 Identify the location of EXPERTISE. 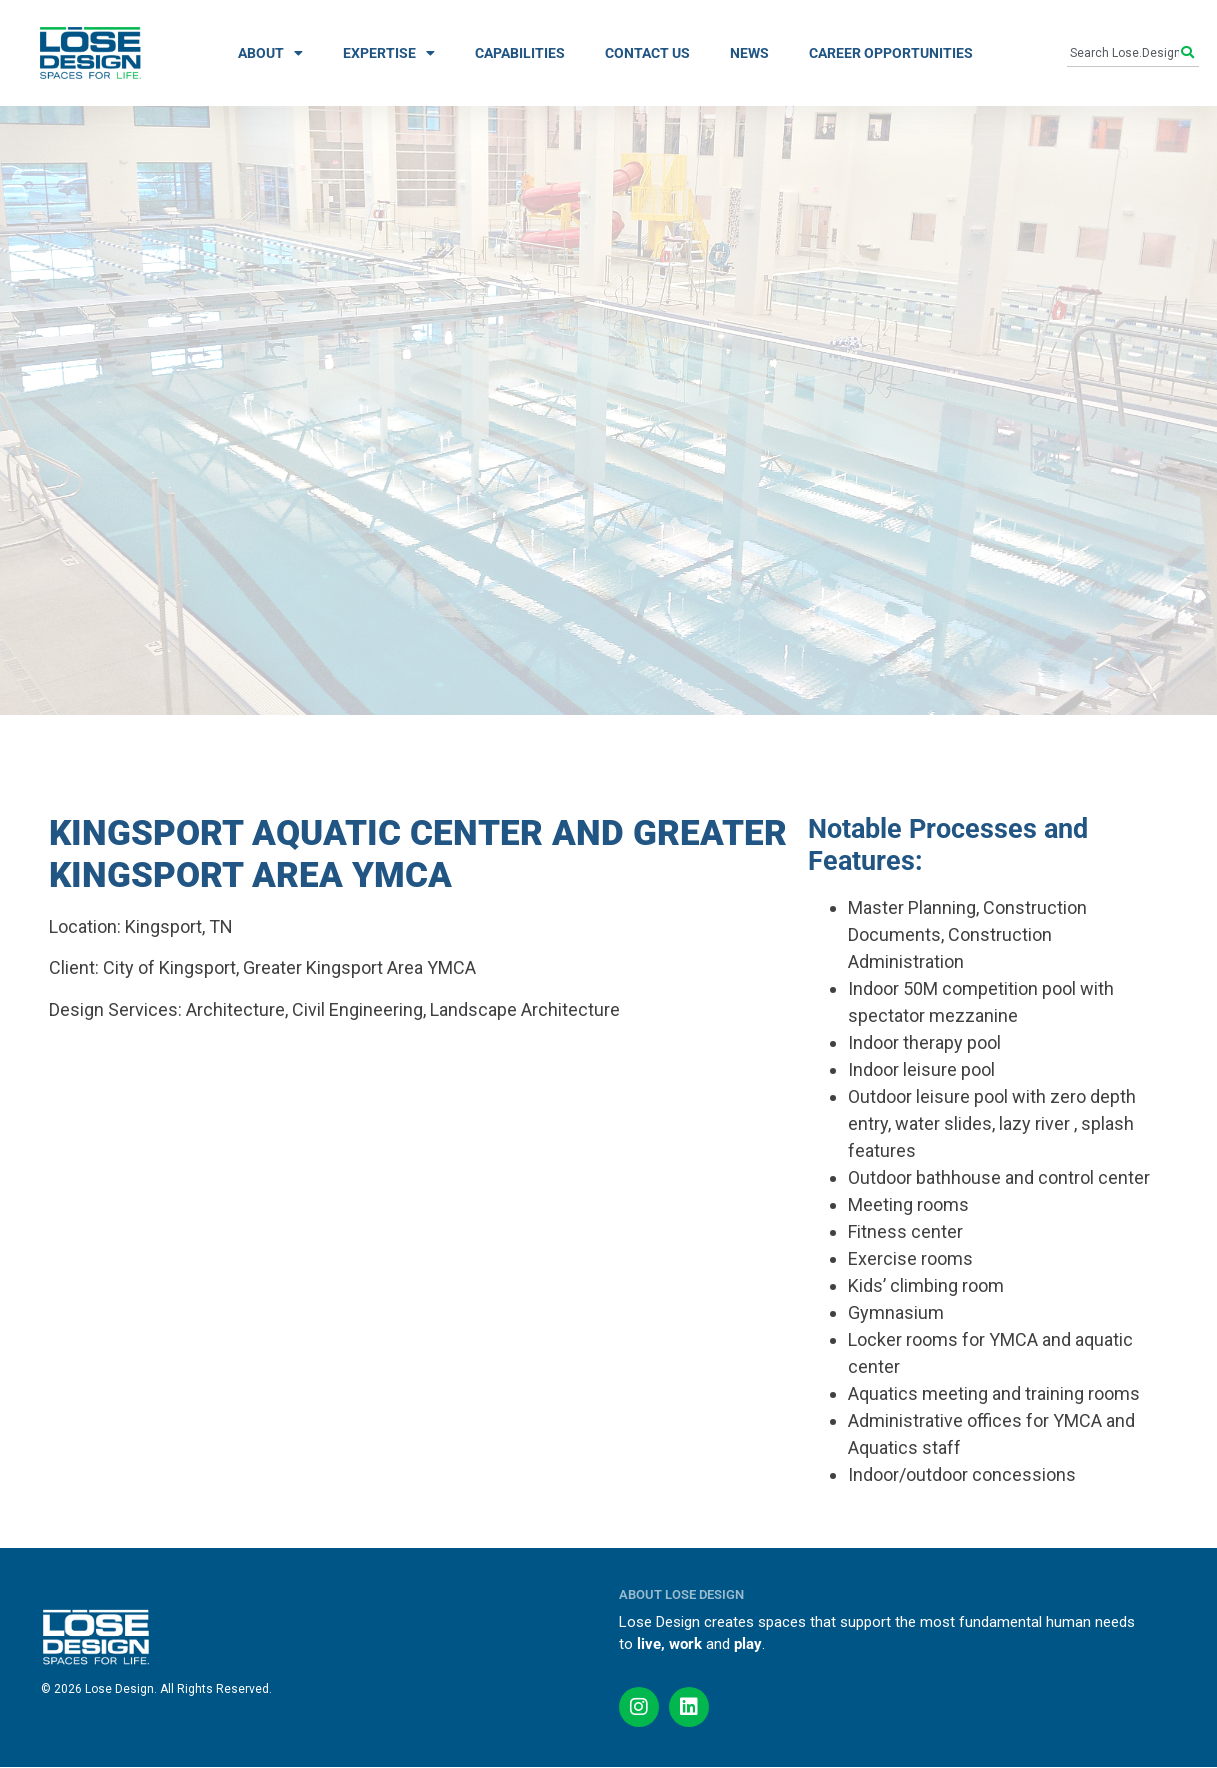
(389, 53).